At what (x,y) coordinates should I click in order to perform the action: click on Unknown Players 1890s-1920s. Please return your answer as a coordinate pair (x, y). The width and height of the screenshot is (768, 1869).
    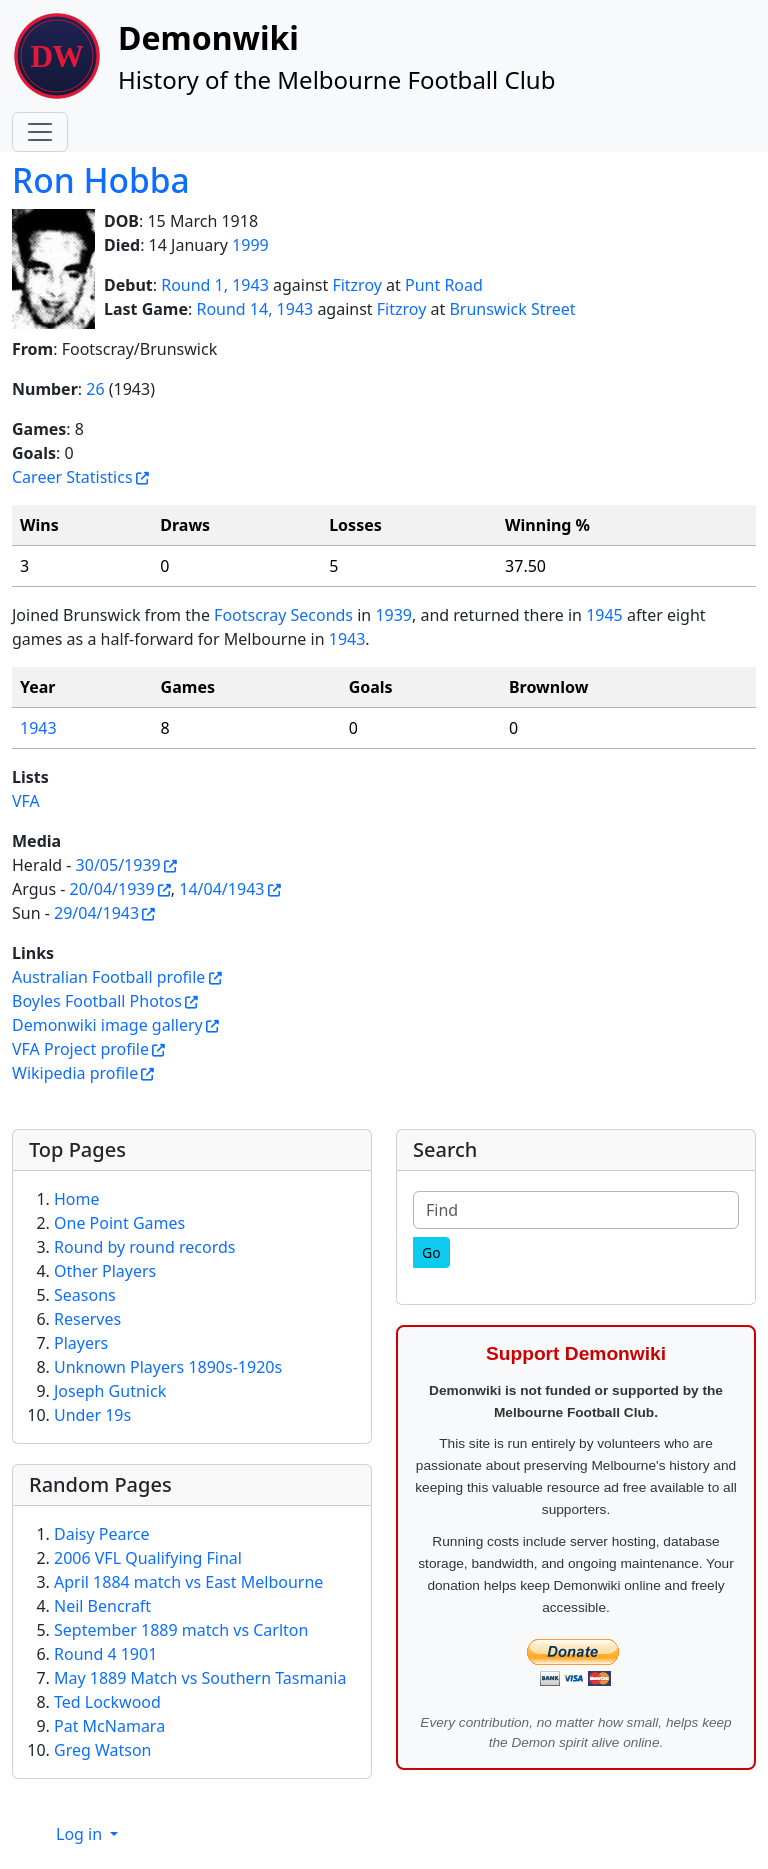
    Looking at the image, I should click on (168, 1367).